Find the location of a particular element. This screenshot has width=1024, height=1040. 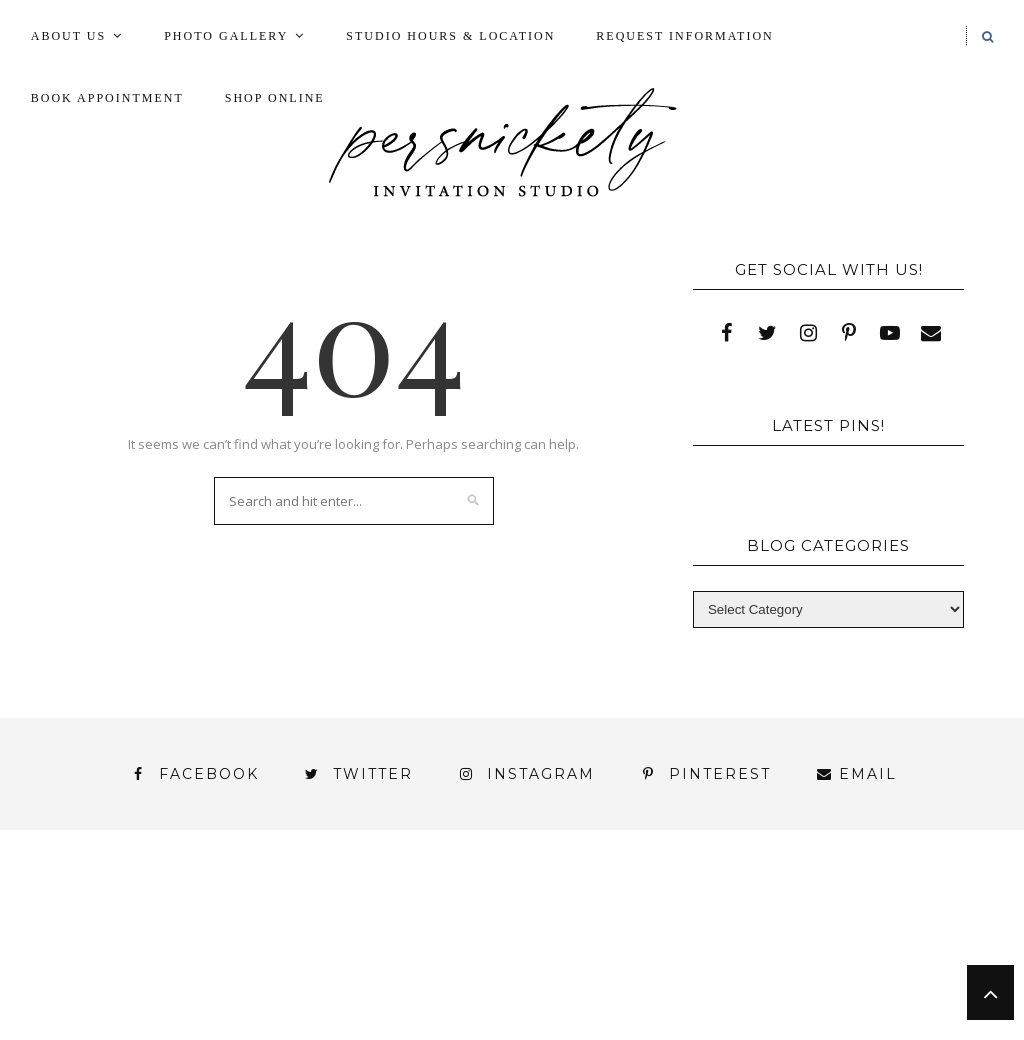

Studio Hours and Location is located at coordinates (512, 993).